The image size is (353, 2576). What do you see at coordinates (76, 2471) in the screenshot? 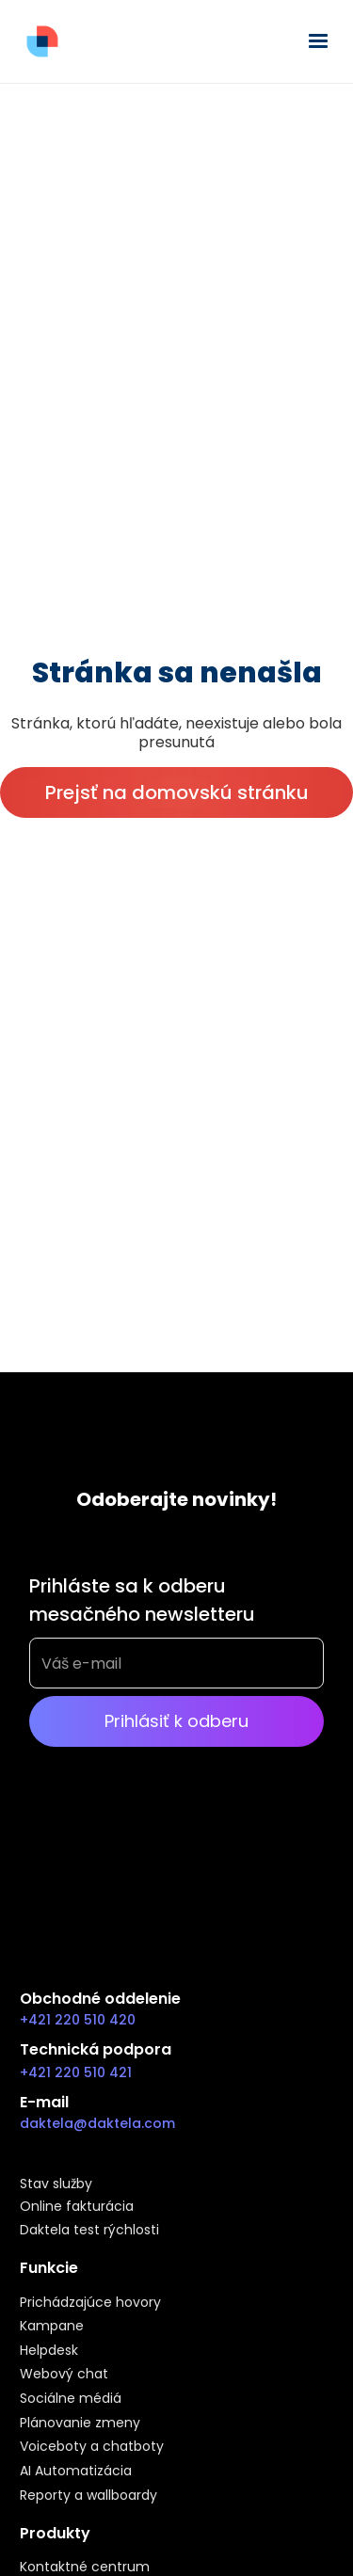
I see `AI Automatizácia` at bounding box center [76, 2471].